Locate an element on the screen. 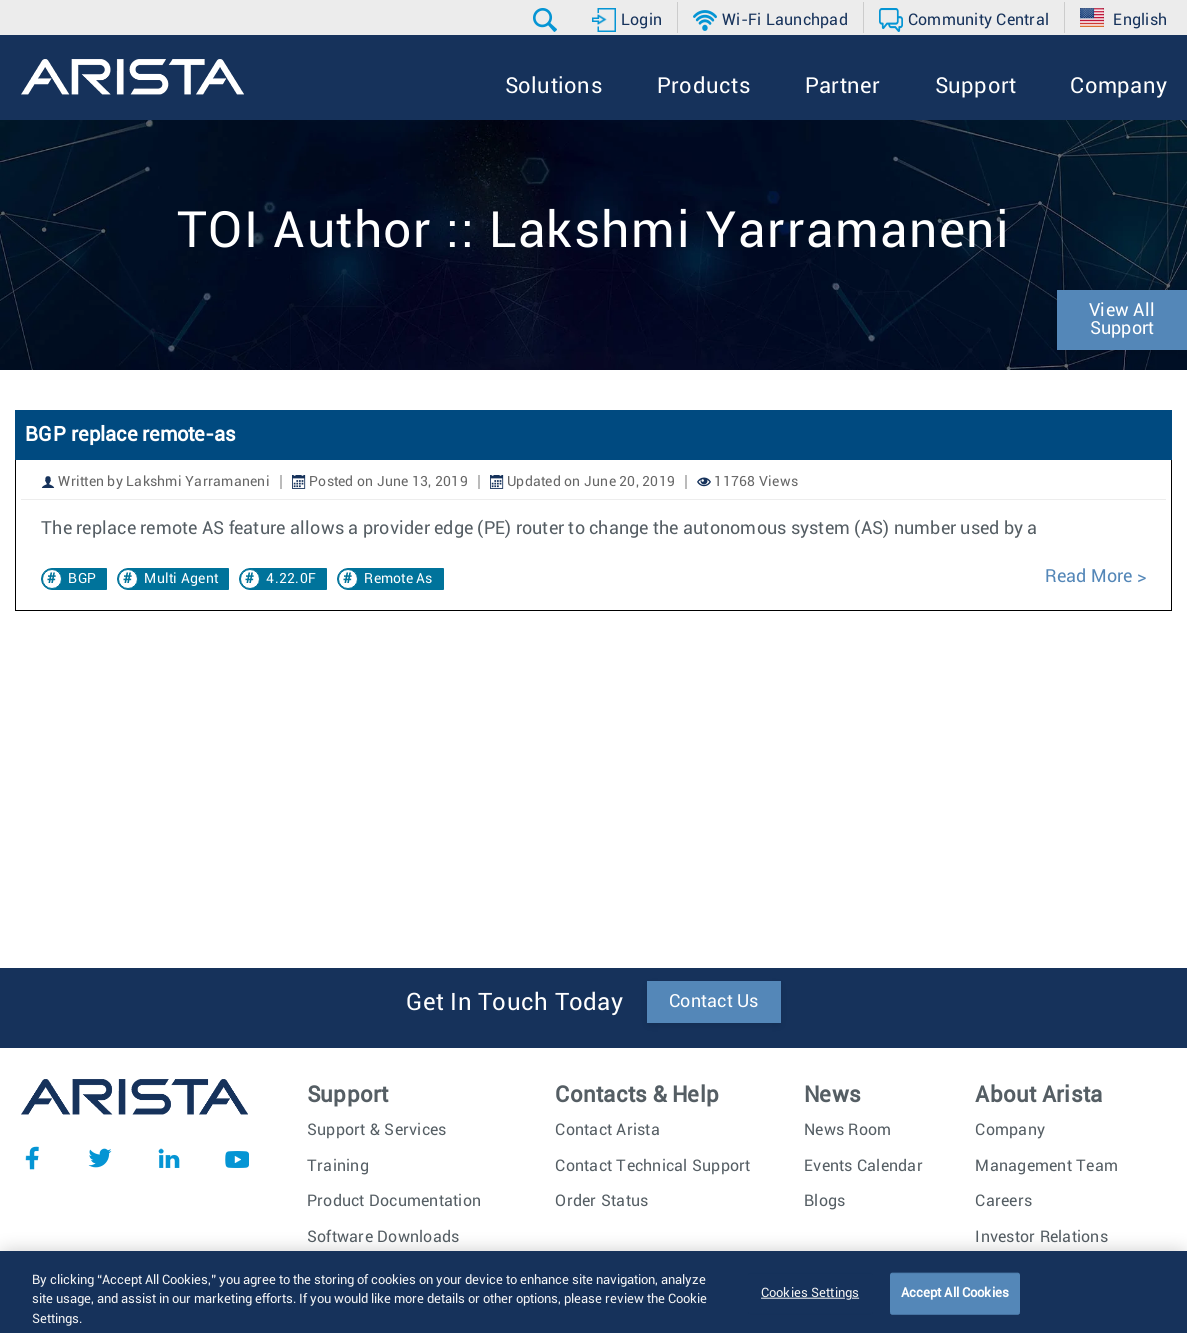 The image size is (1187, 1333). Remote As is located at coordinates (398, 579).